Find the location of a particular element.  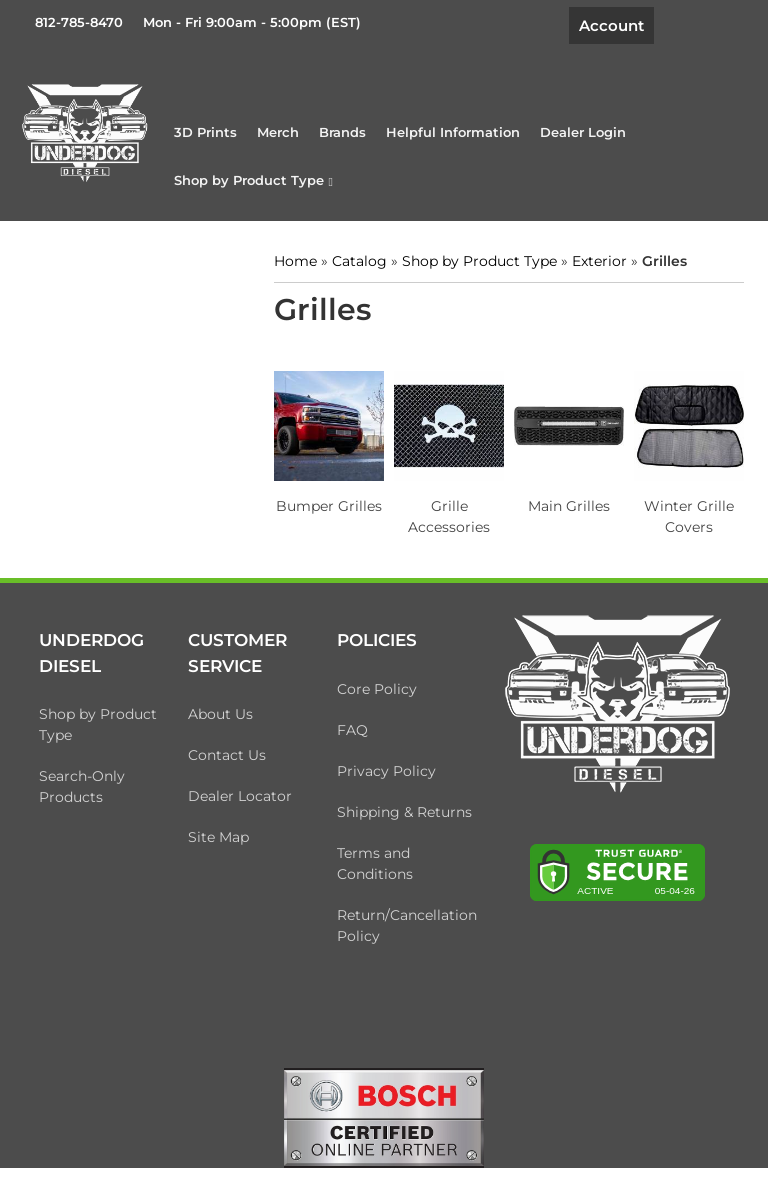

Main Grilles is located at coordinates (569, 506).